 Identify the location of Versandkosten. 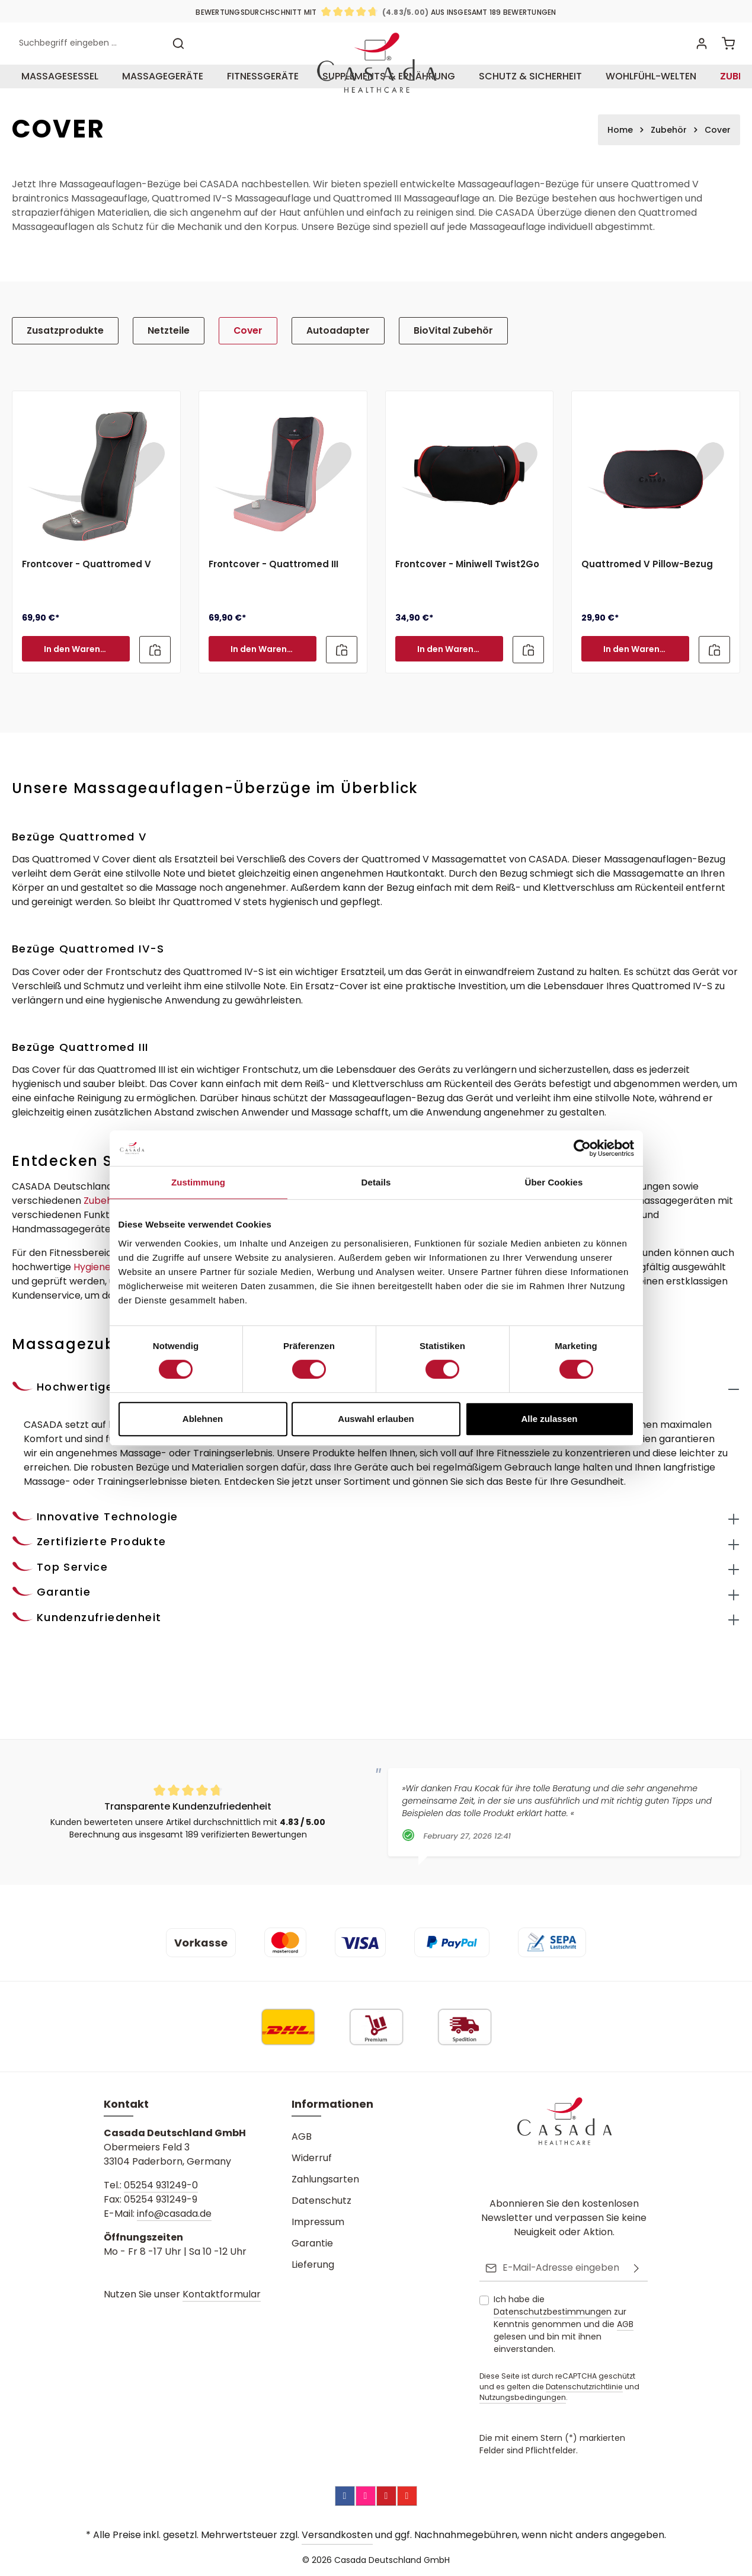
(337, 2535).